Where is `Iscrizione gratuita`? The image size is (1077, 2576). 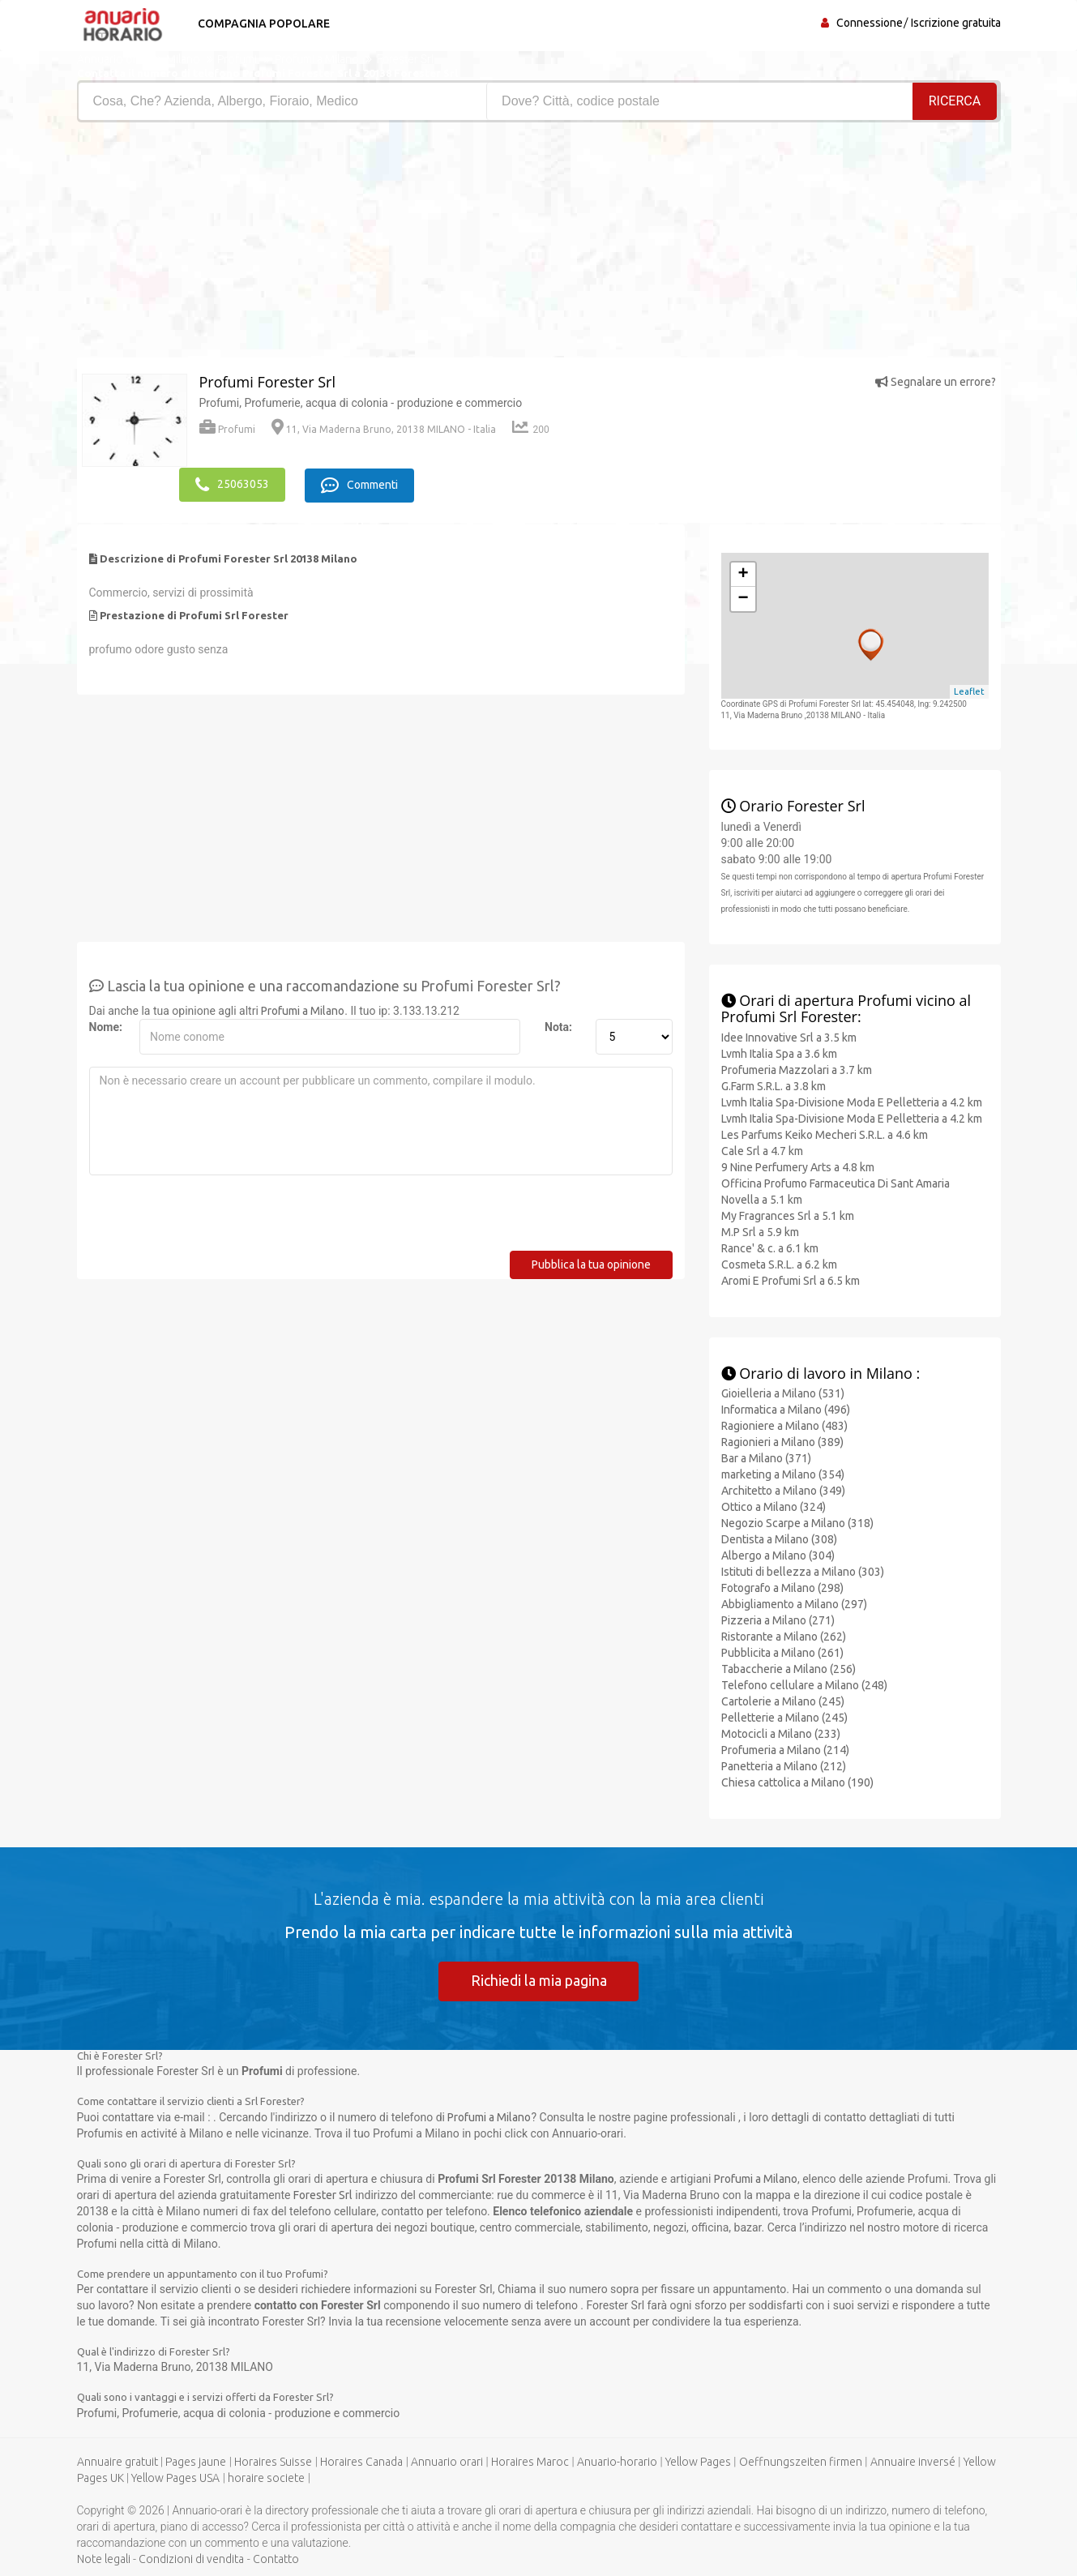 Iscrizione gratuita is located at coordinates (956, 22).